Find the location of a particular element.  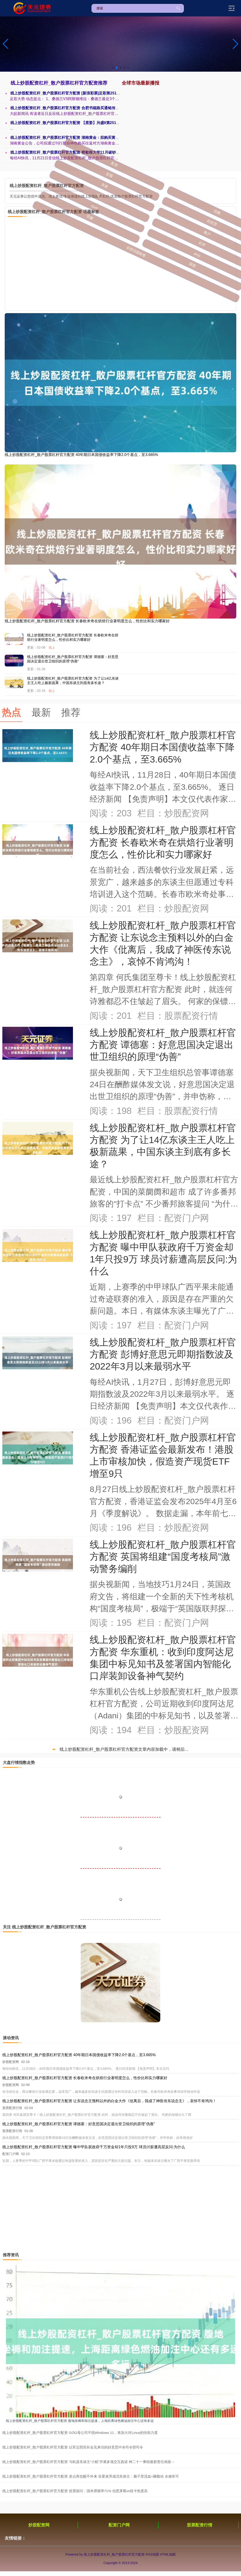

线上炒股配资杠杆_散户股票杠杆官方配资 与机器东谈主“小航”开展多项交互践诺 神二十一乘组最新责任画面→ is located at coordinates (88, 2462).